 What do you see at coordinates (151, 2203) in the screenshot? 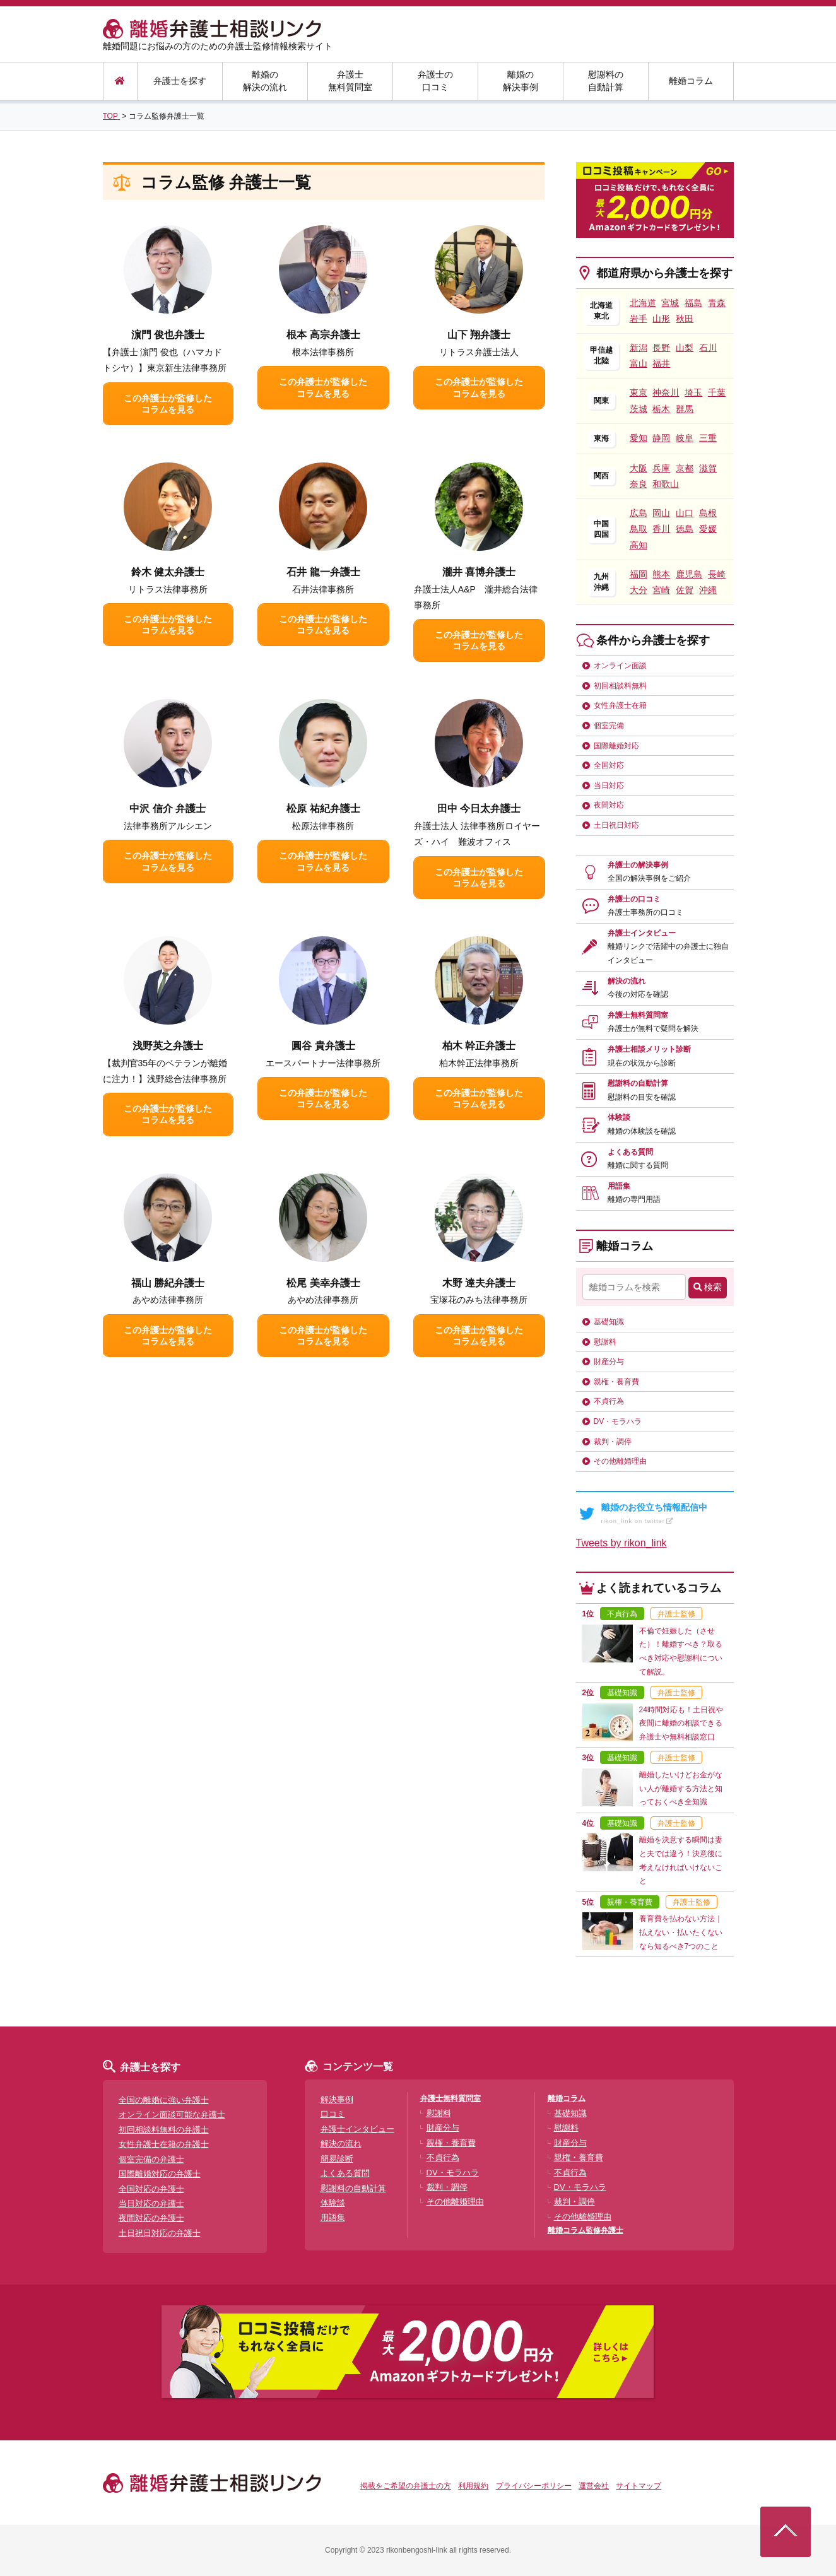
I see `当日対応の弁護士` at bounding box center [151, 2203].